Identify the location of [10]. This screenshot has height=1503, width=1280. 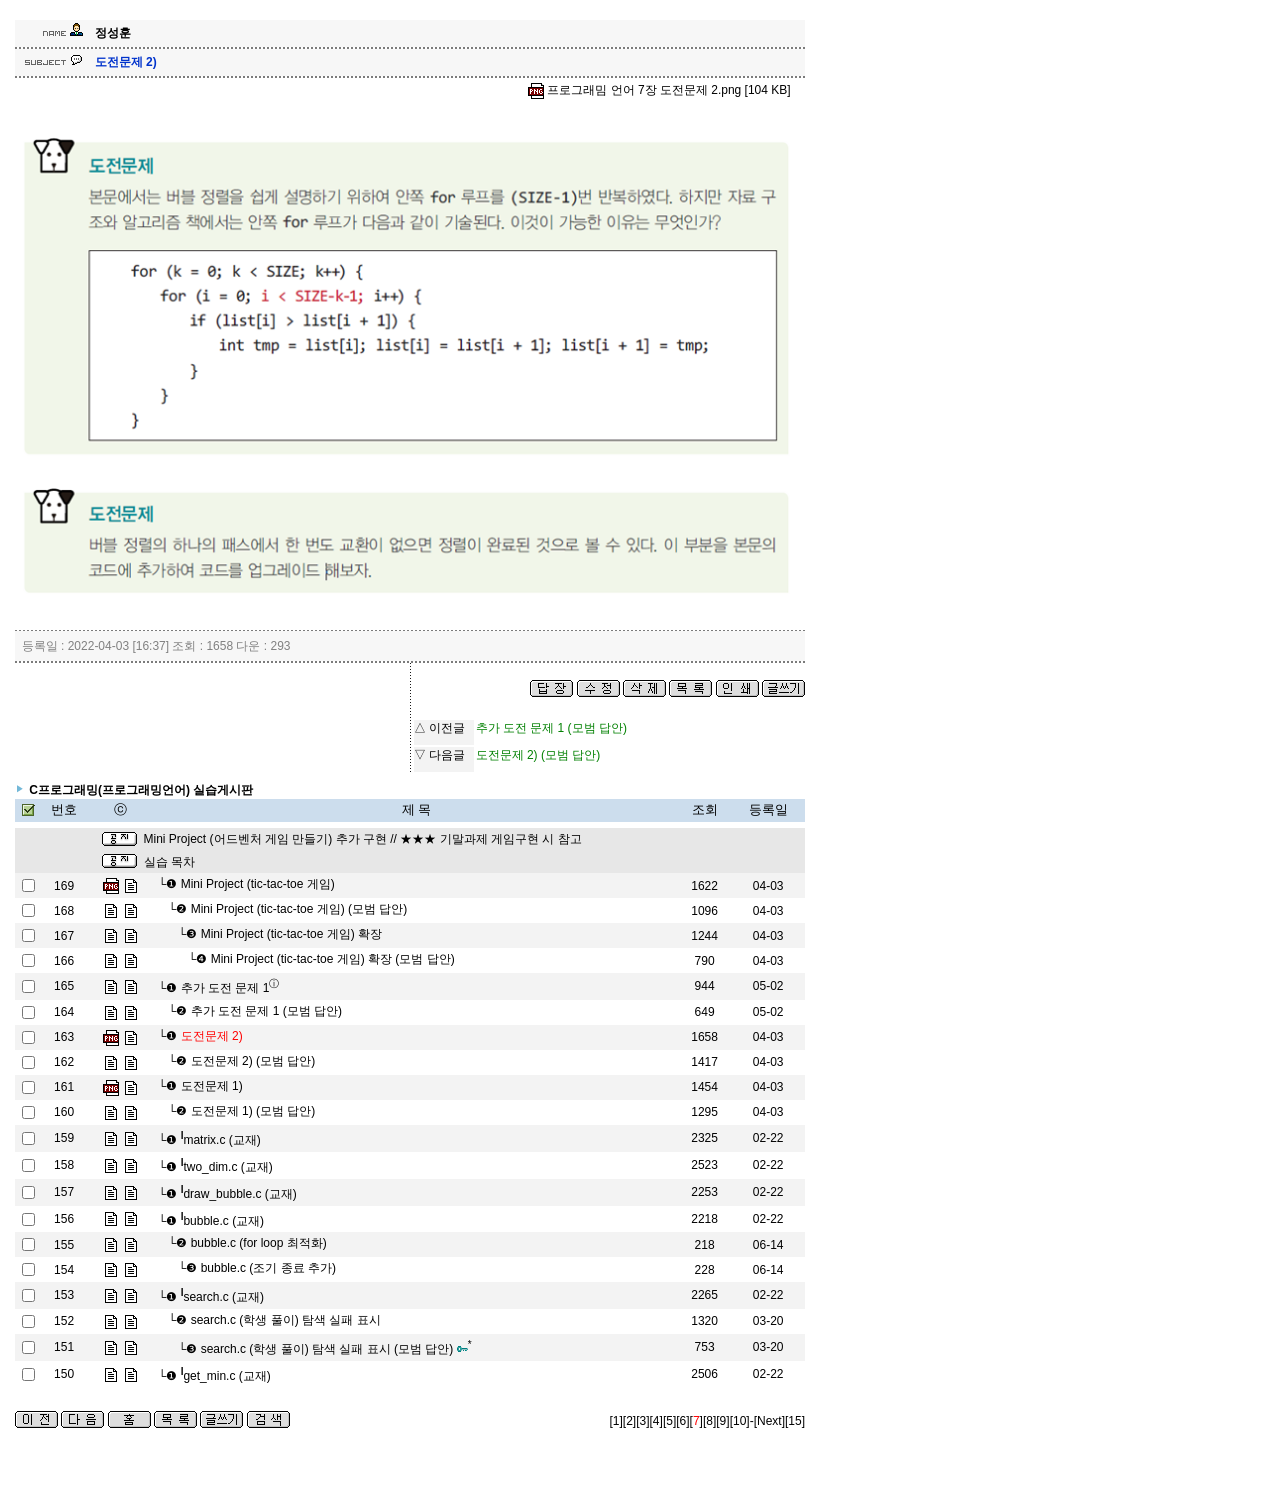
(740, 1421).